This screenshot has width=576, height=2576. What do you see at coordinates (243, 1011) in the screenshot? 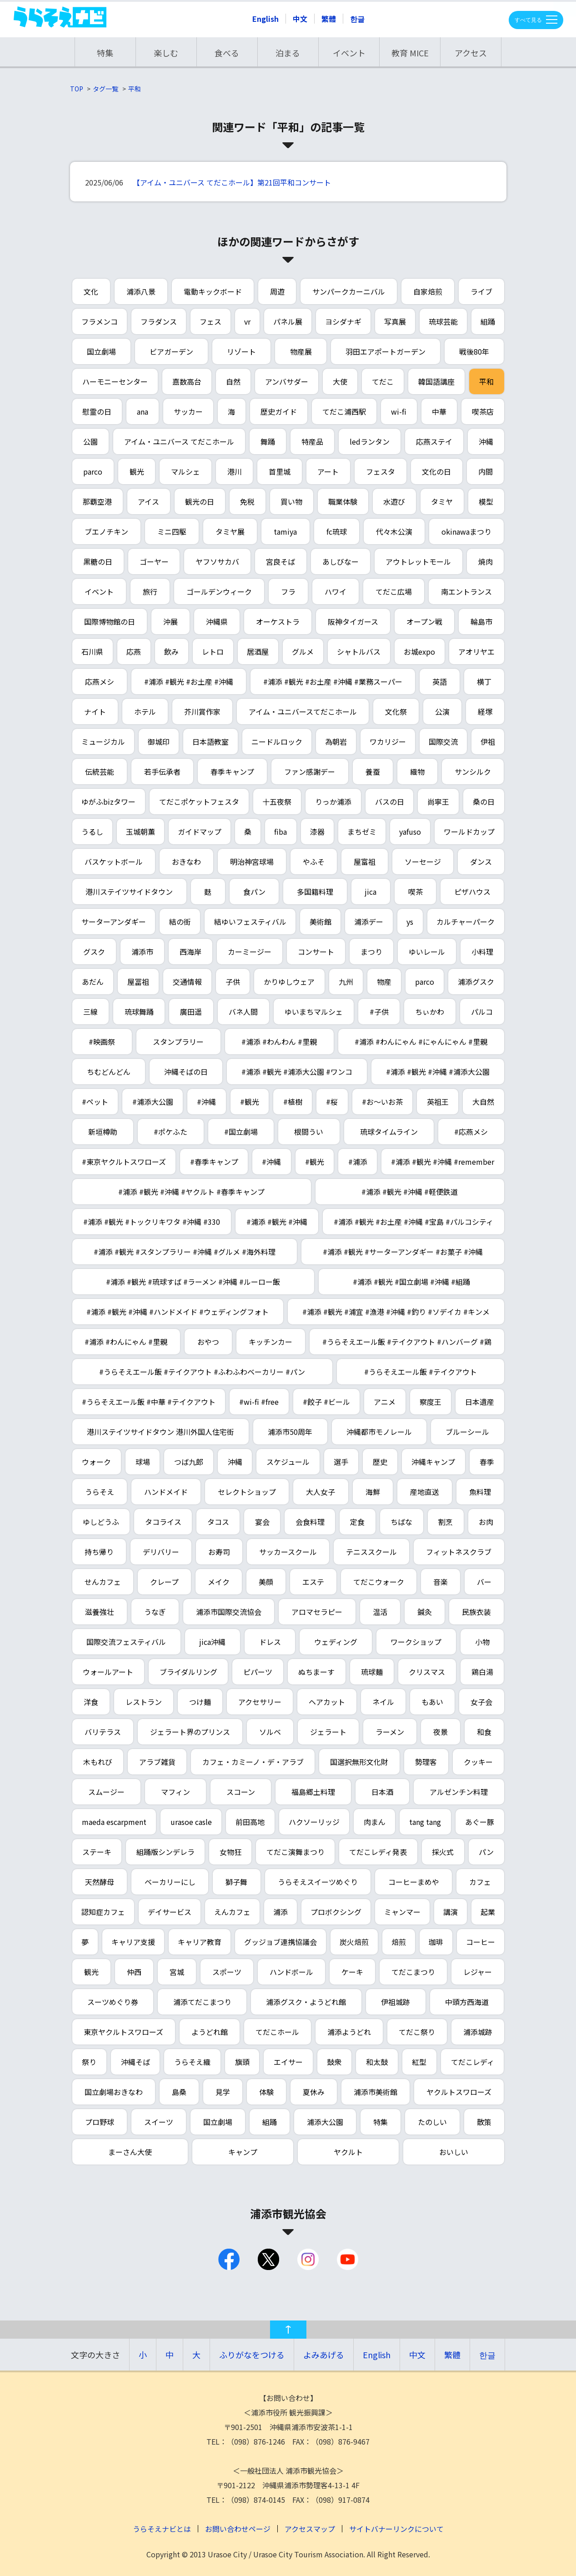
I see `バネ人間` at bounding box center [243, 1011].